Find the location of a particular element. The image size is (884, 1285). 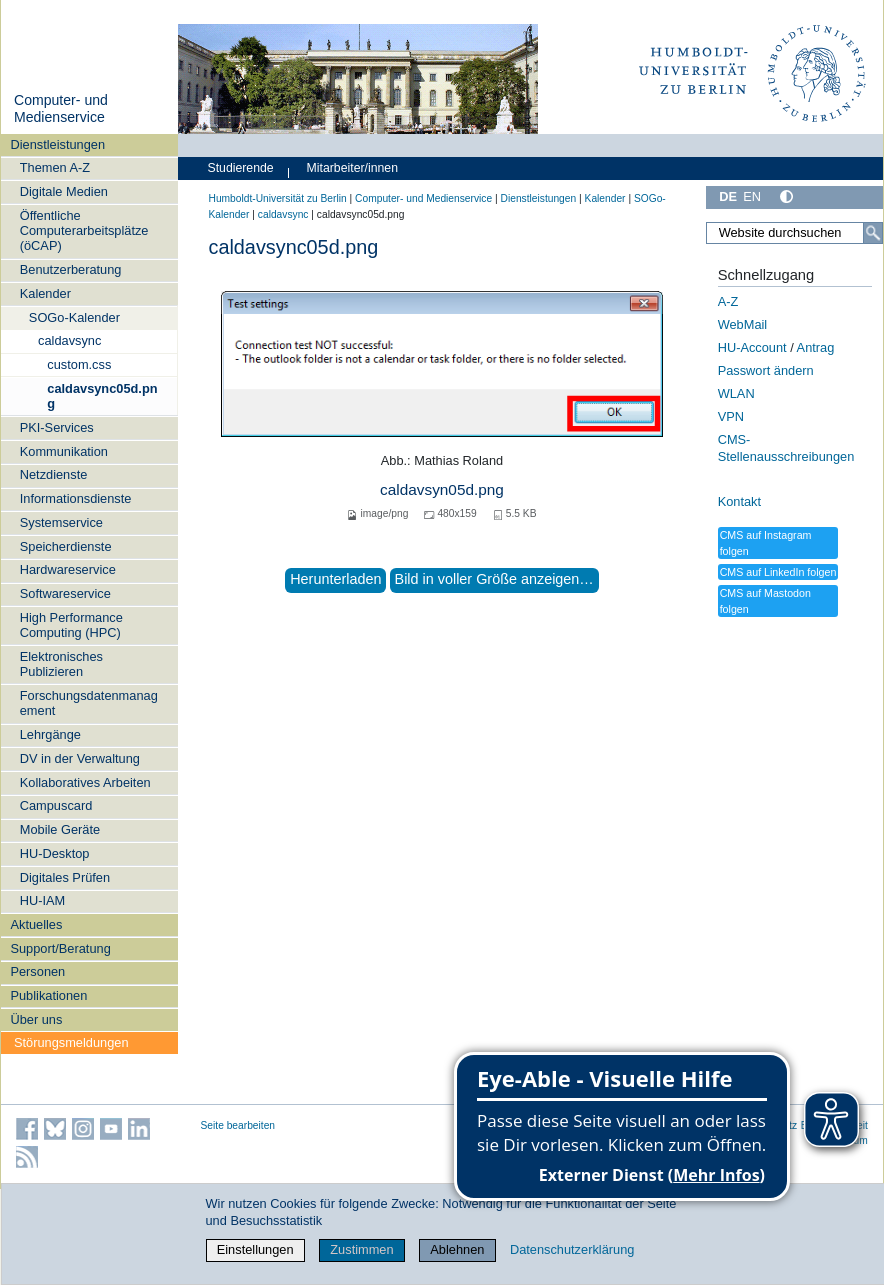

Benutzerberatung is located at coordinates (71, 269).